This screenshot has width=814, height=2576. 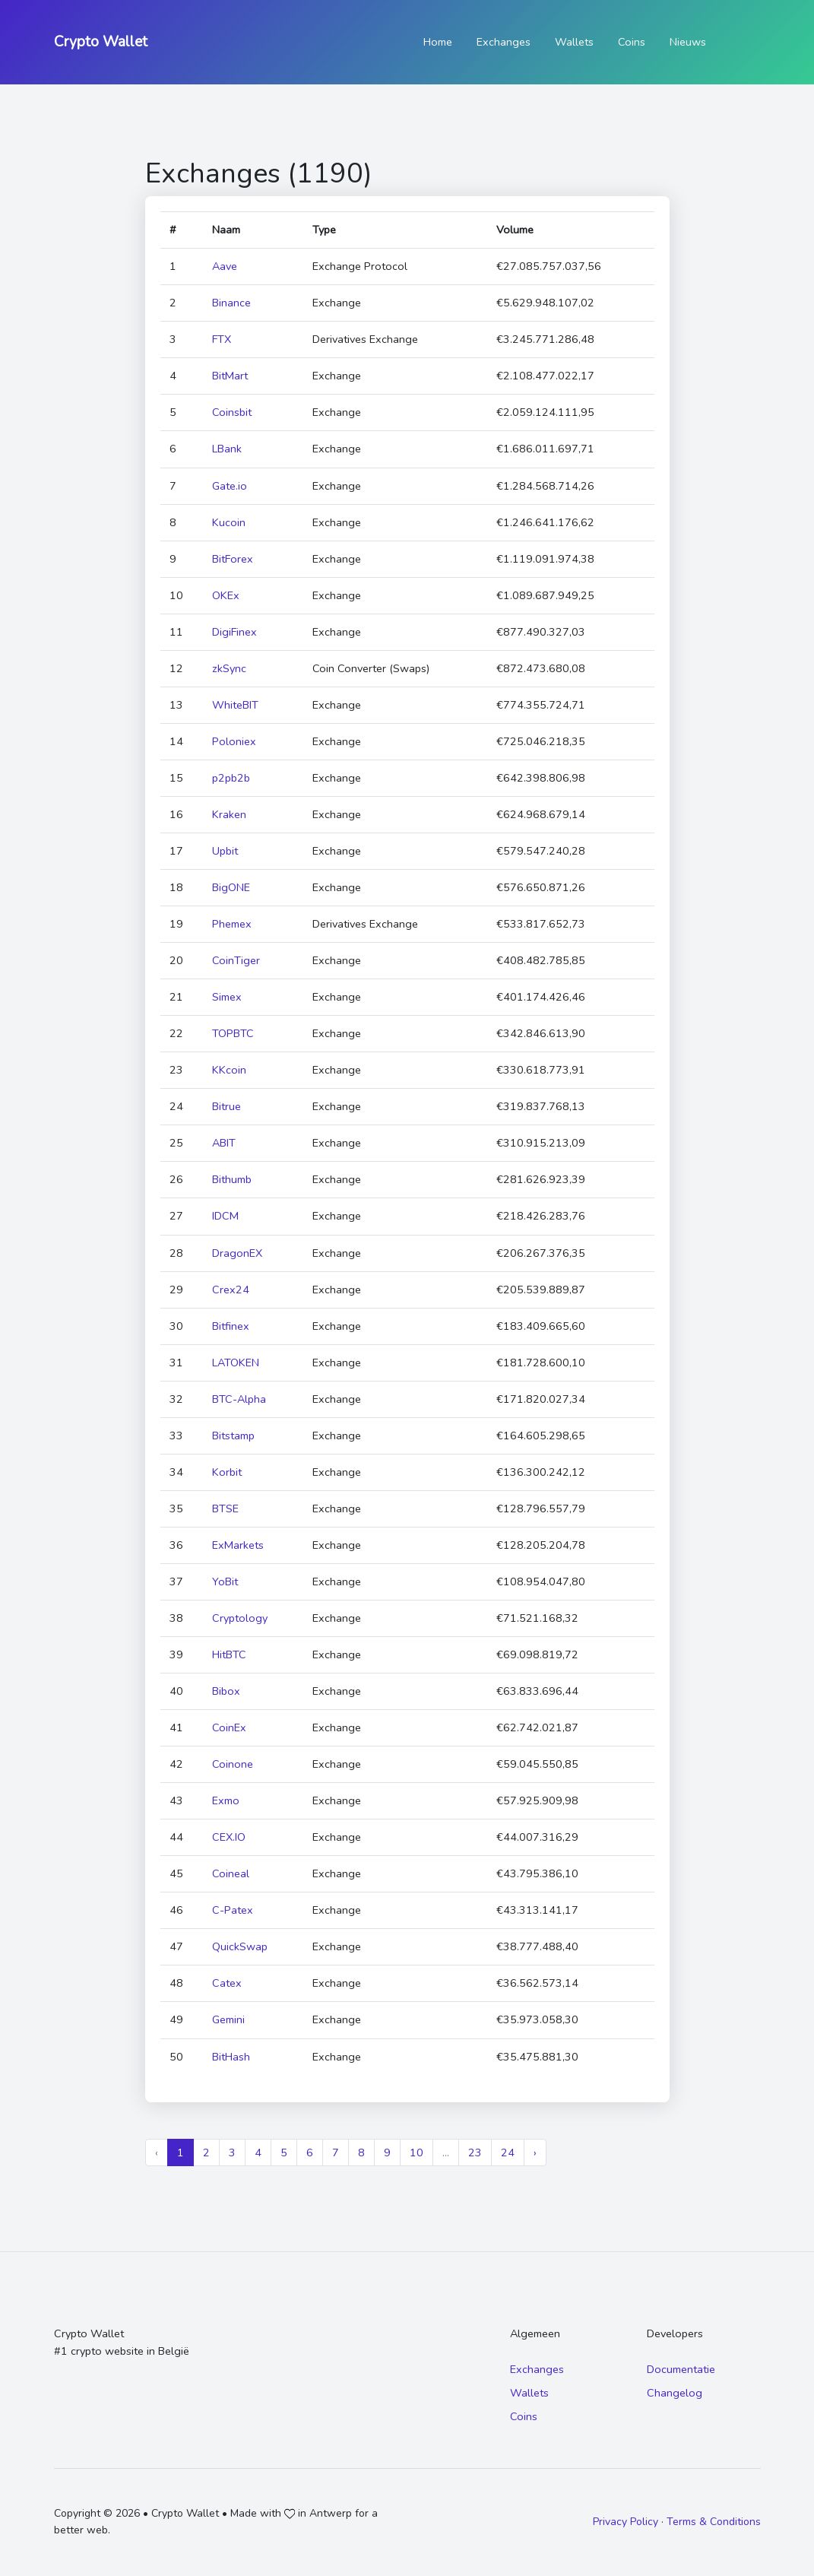 What do you see at coordinates (229, 1069) in the screenshot?
I see `KKcoin` at bounding box center [229, 1069].